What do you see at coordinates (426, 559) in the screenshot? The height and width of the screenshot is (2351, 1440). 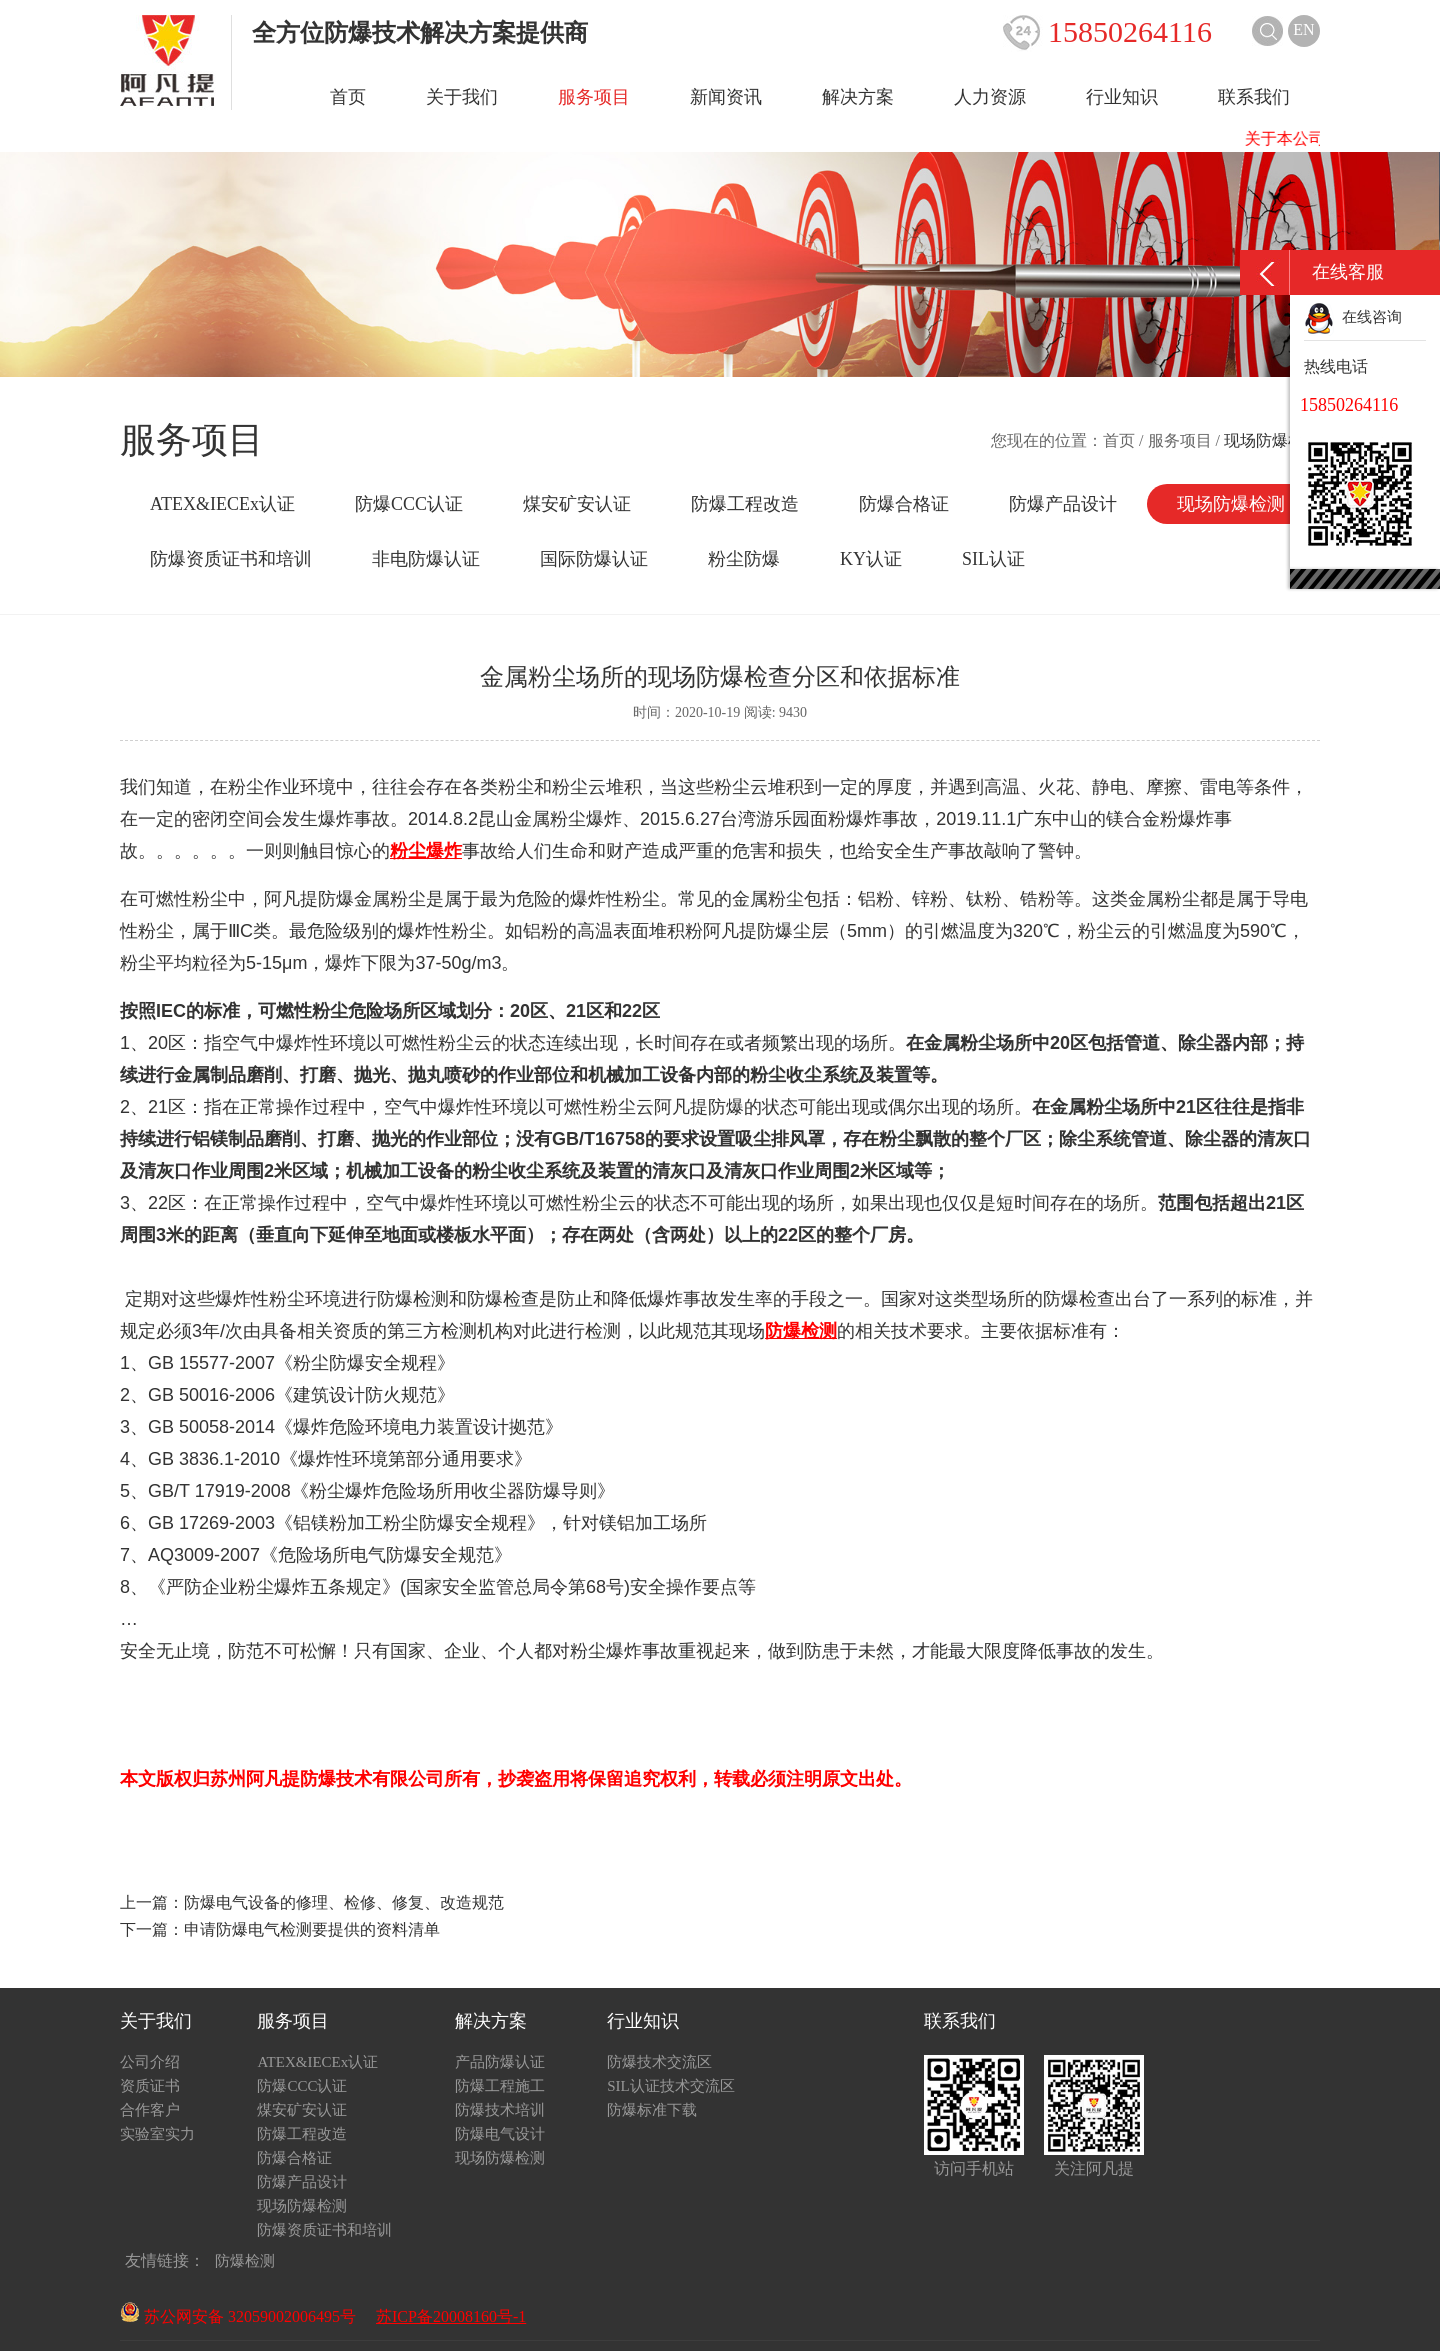 I see `非电防爆认证` at bounding box center [426, 559].